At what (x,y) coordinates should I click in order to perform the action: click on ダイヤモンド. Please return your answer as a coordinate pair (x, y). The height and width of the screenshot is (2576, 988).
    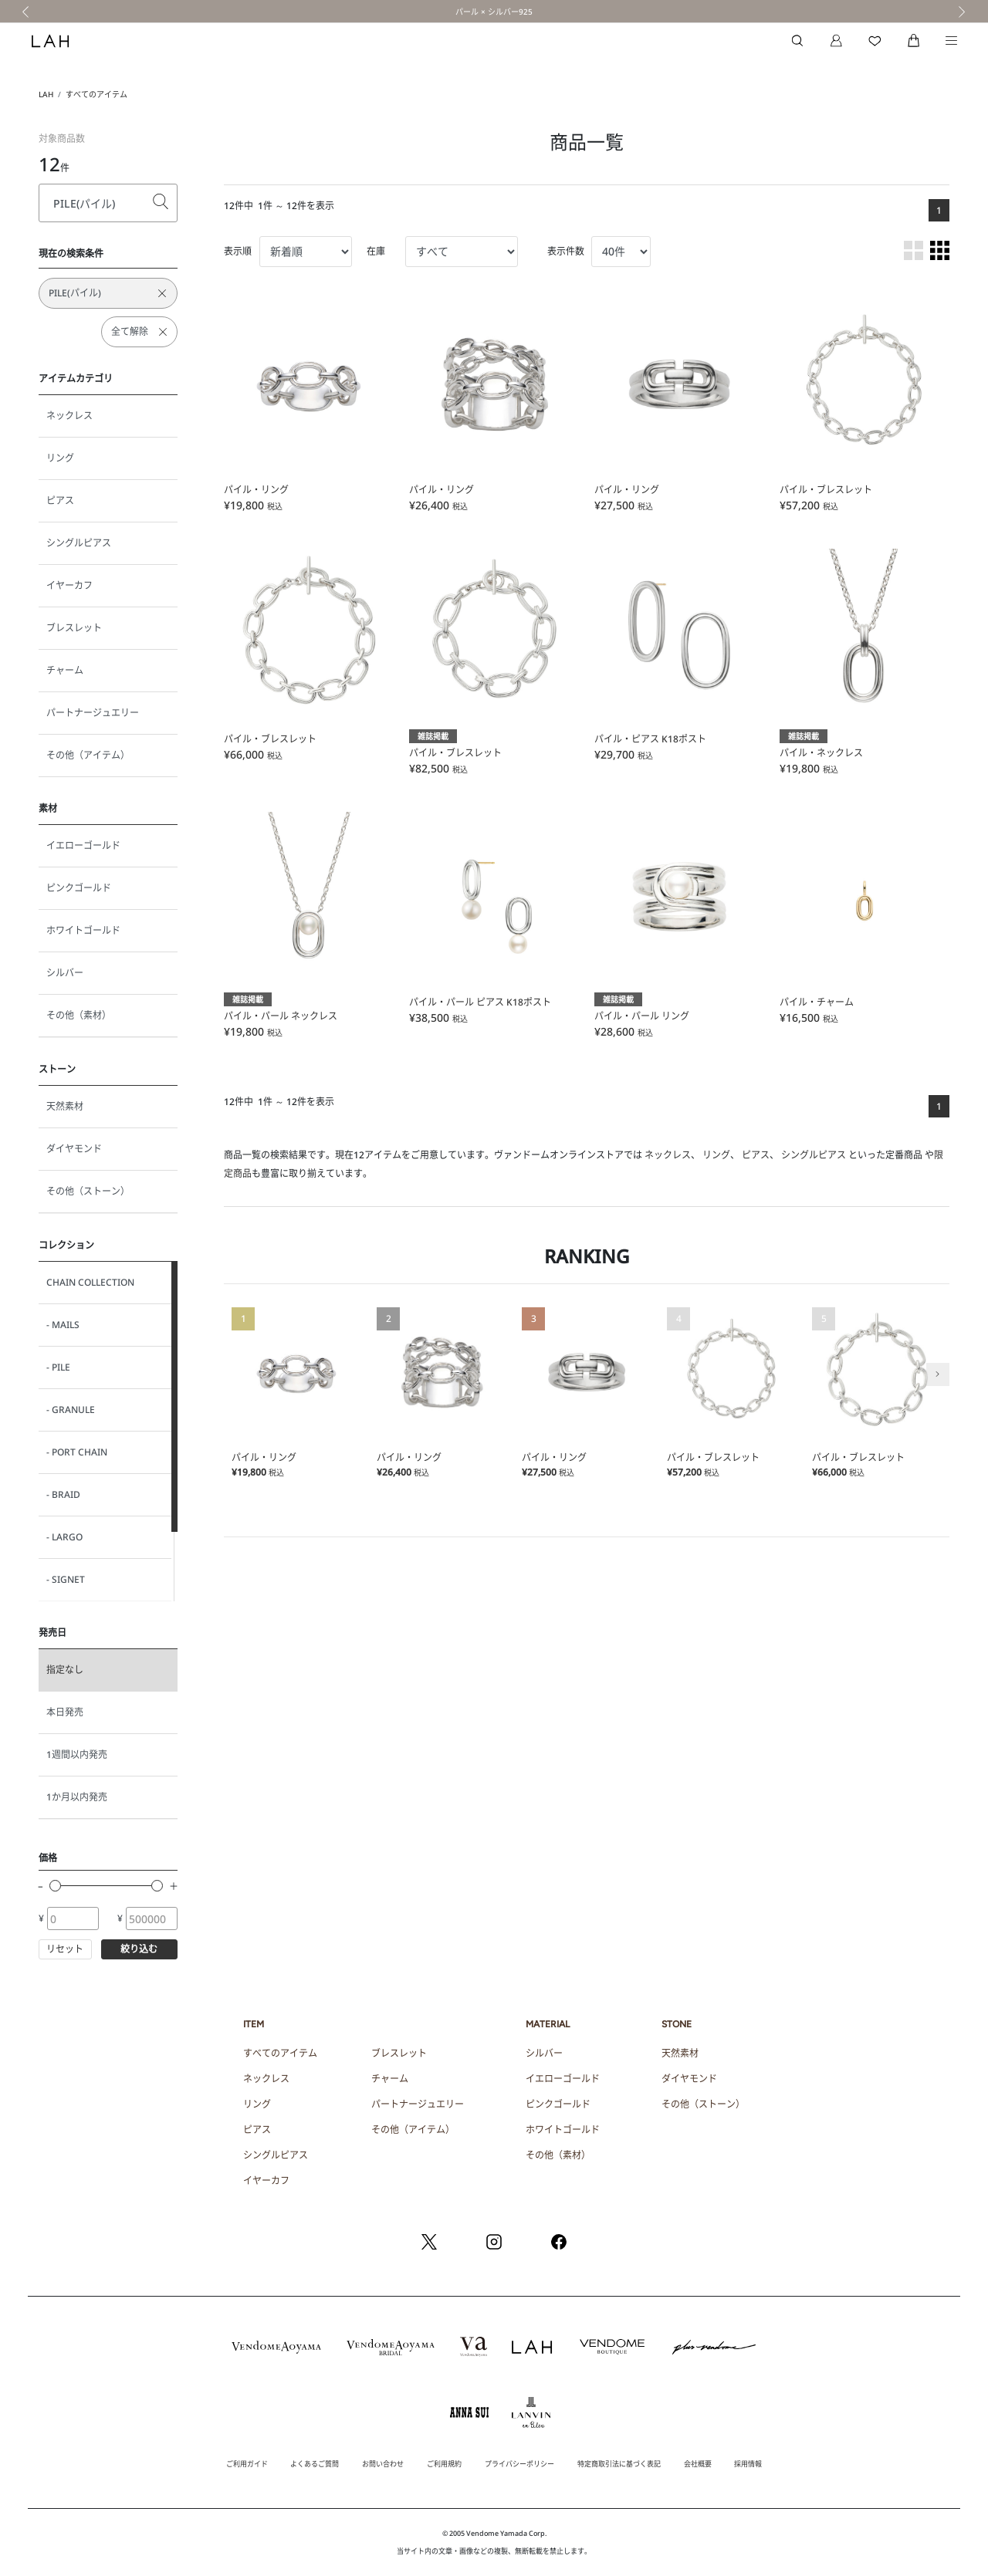
    Looking at the image, I should click on (74, 1148).